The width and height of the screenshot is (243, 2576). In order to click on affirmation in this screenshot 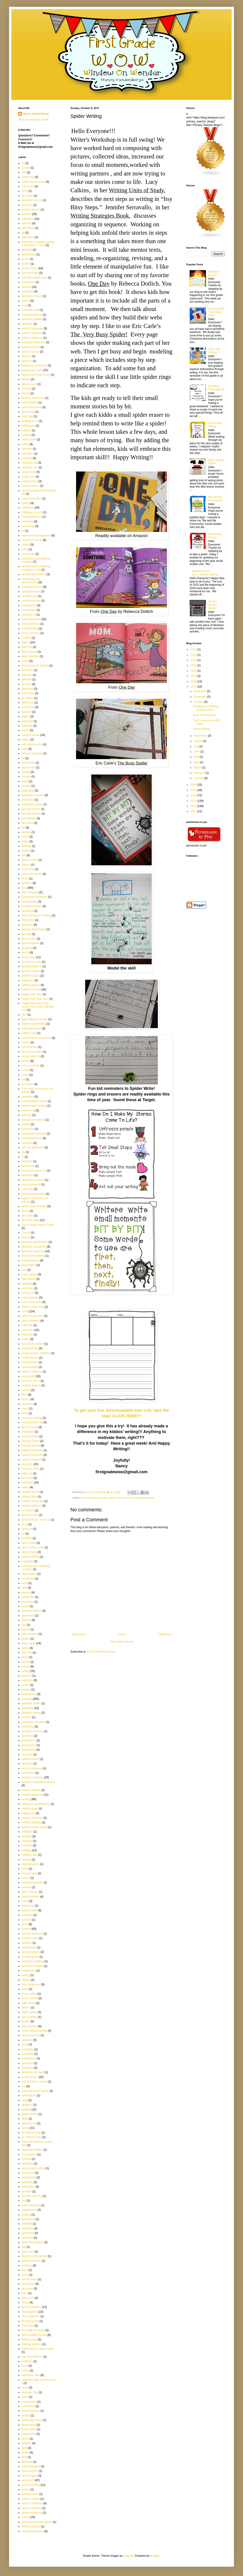, I will do `click(28, 227)`.